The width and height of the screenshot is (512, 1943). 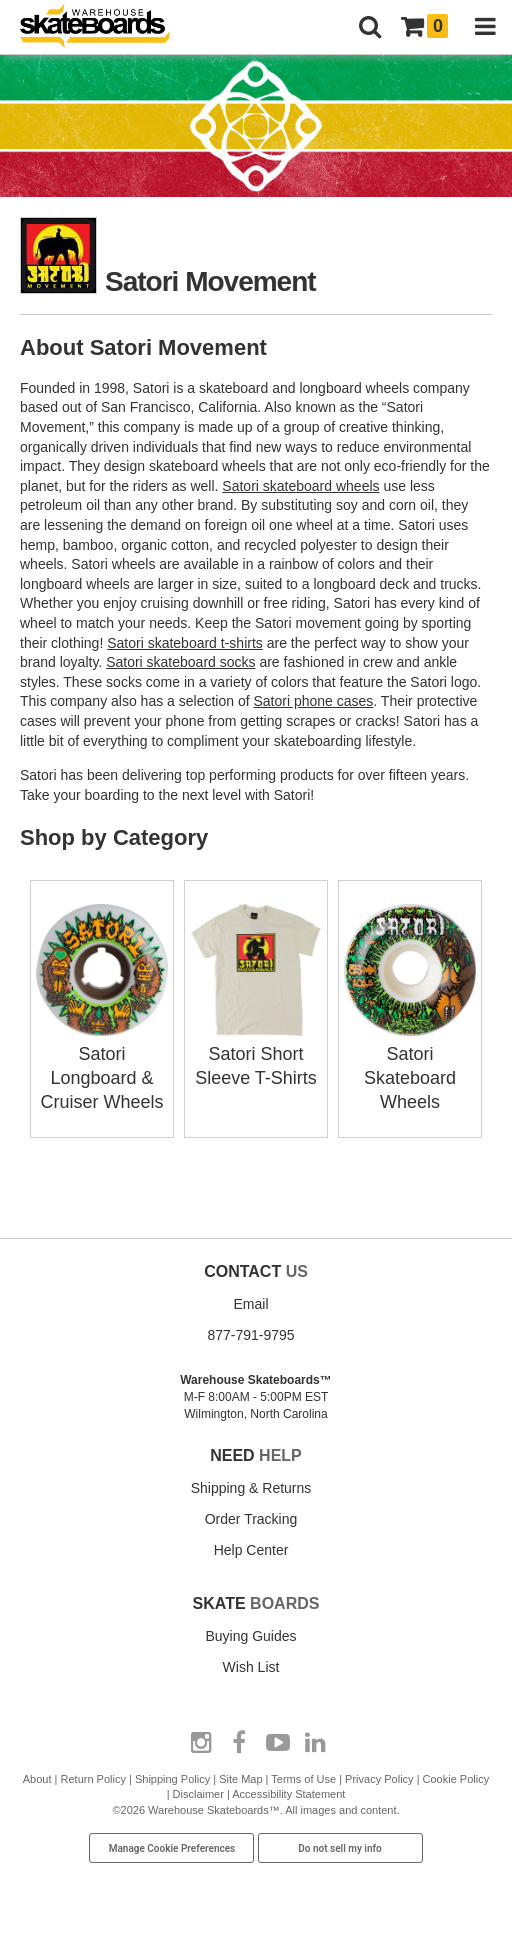 What do you see at coordinates (251, 1550) in the screenshot?
I see `Help Center` at bounding box center [251, 1550].